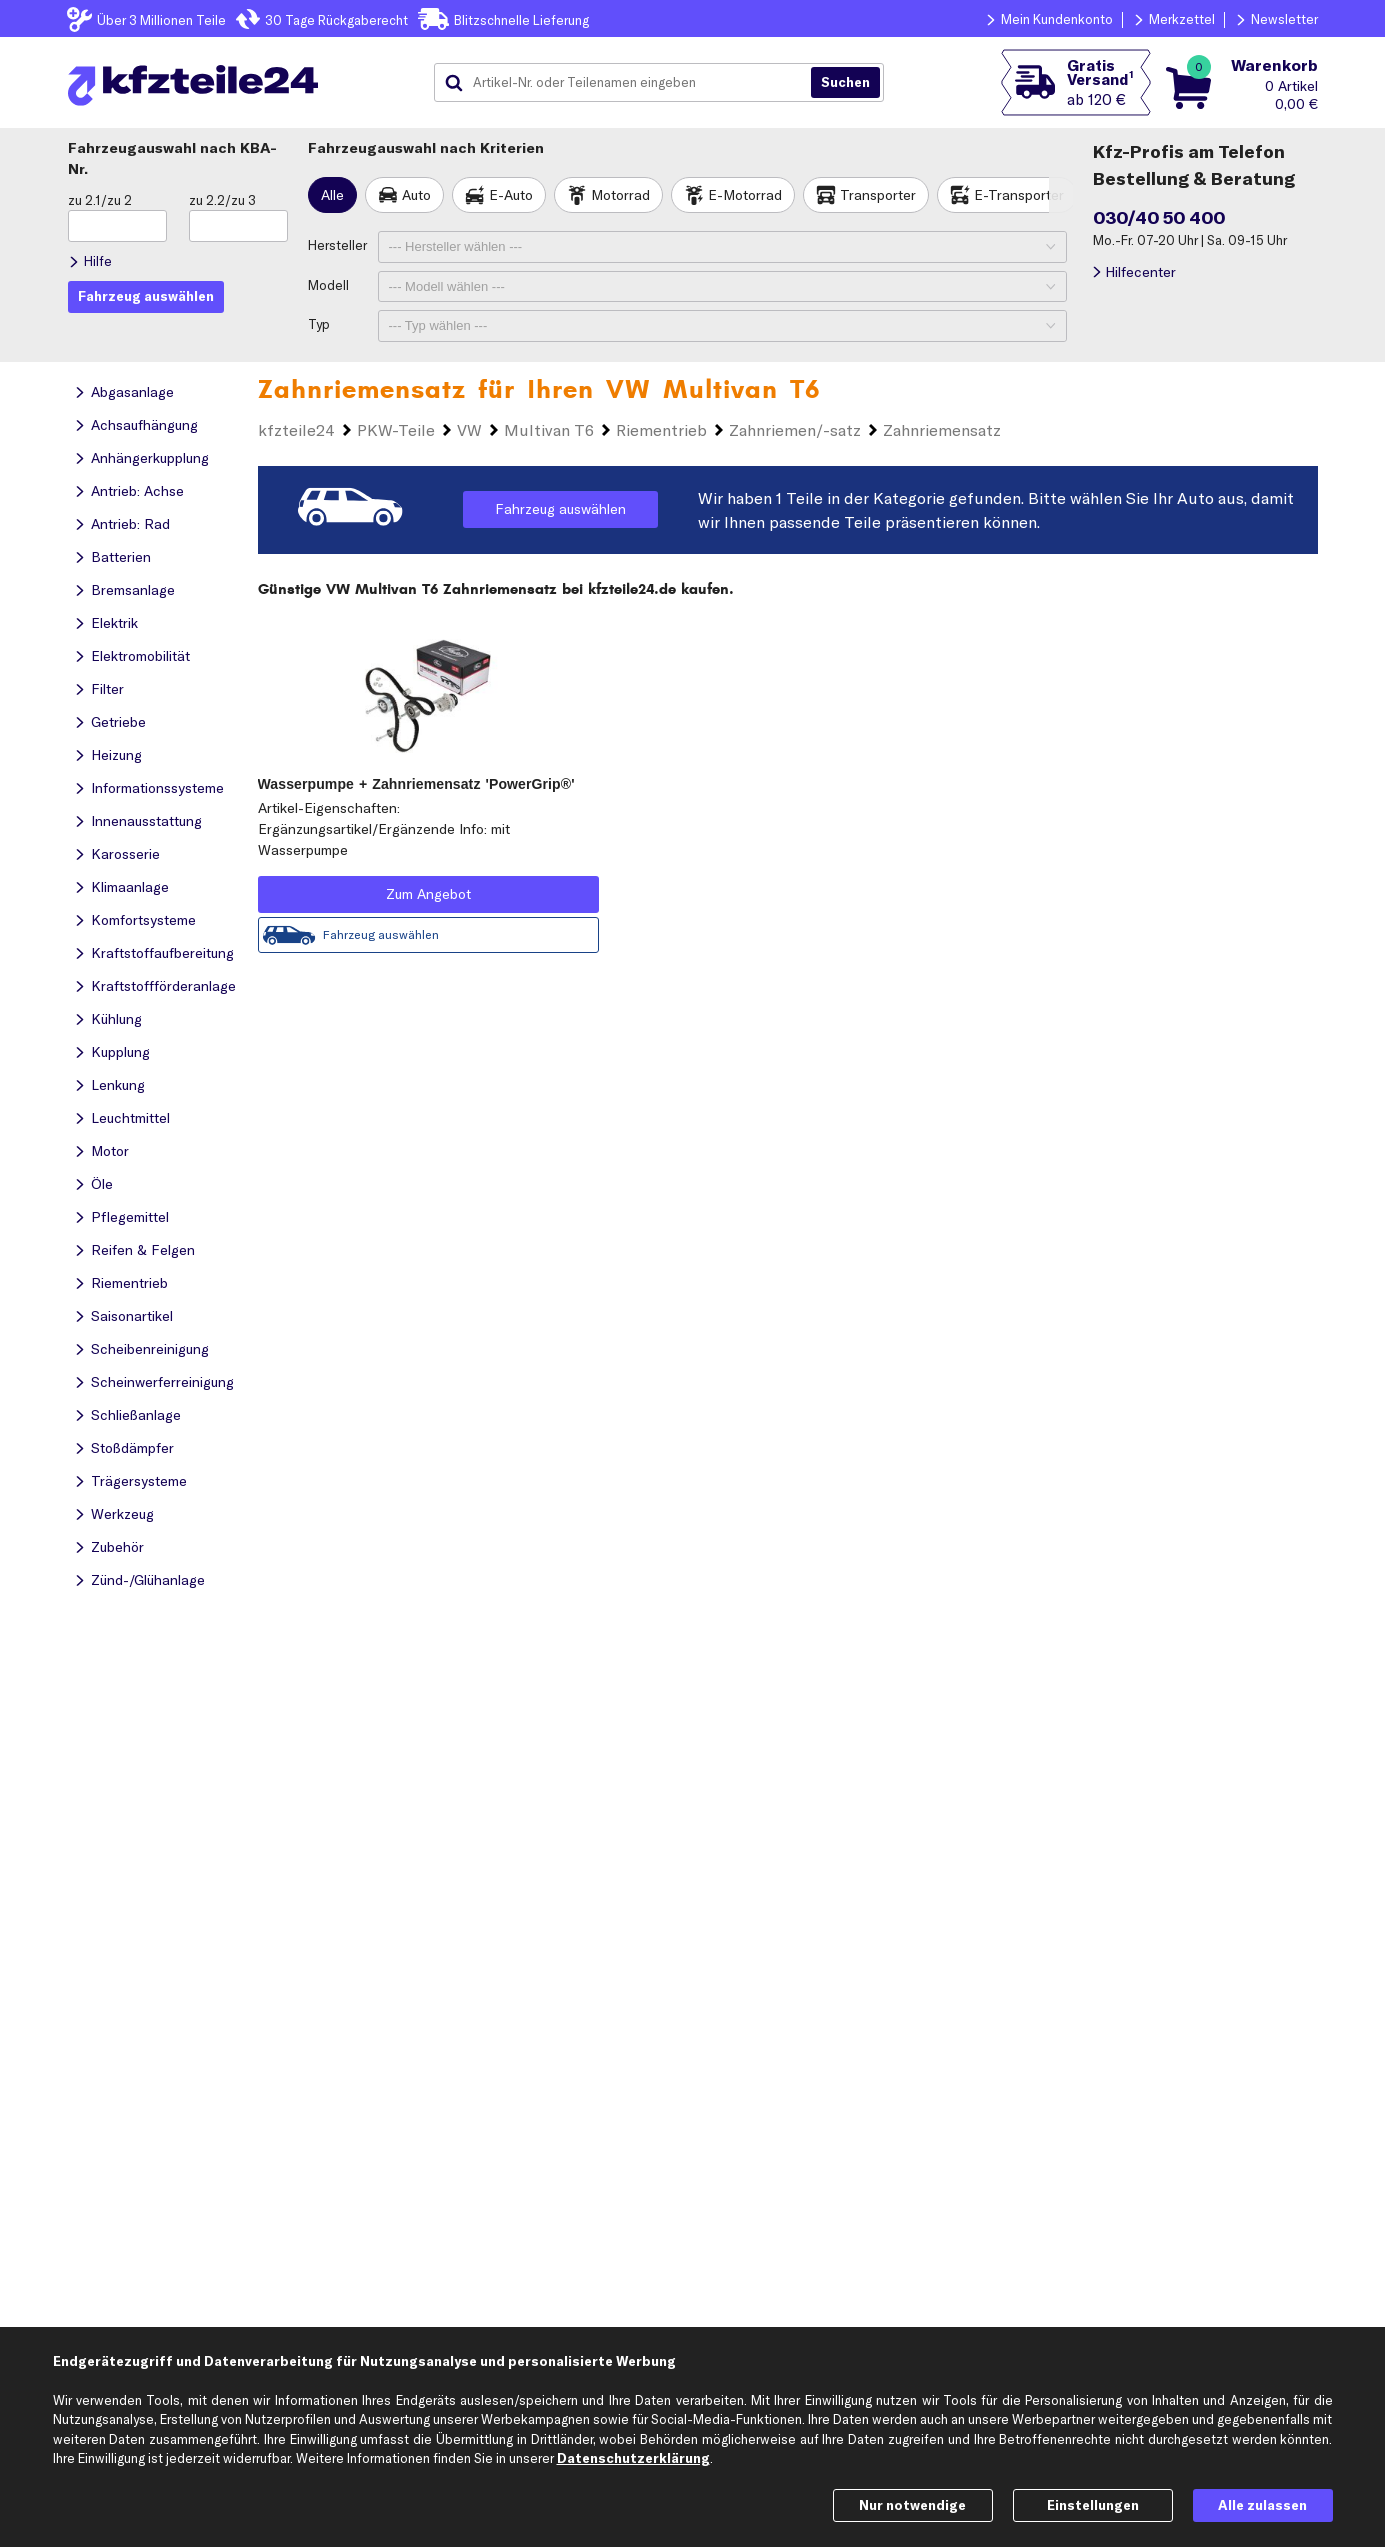  I want to click on Zum Angebot, so click(428, 894).